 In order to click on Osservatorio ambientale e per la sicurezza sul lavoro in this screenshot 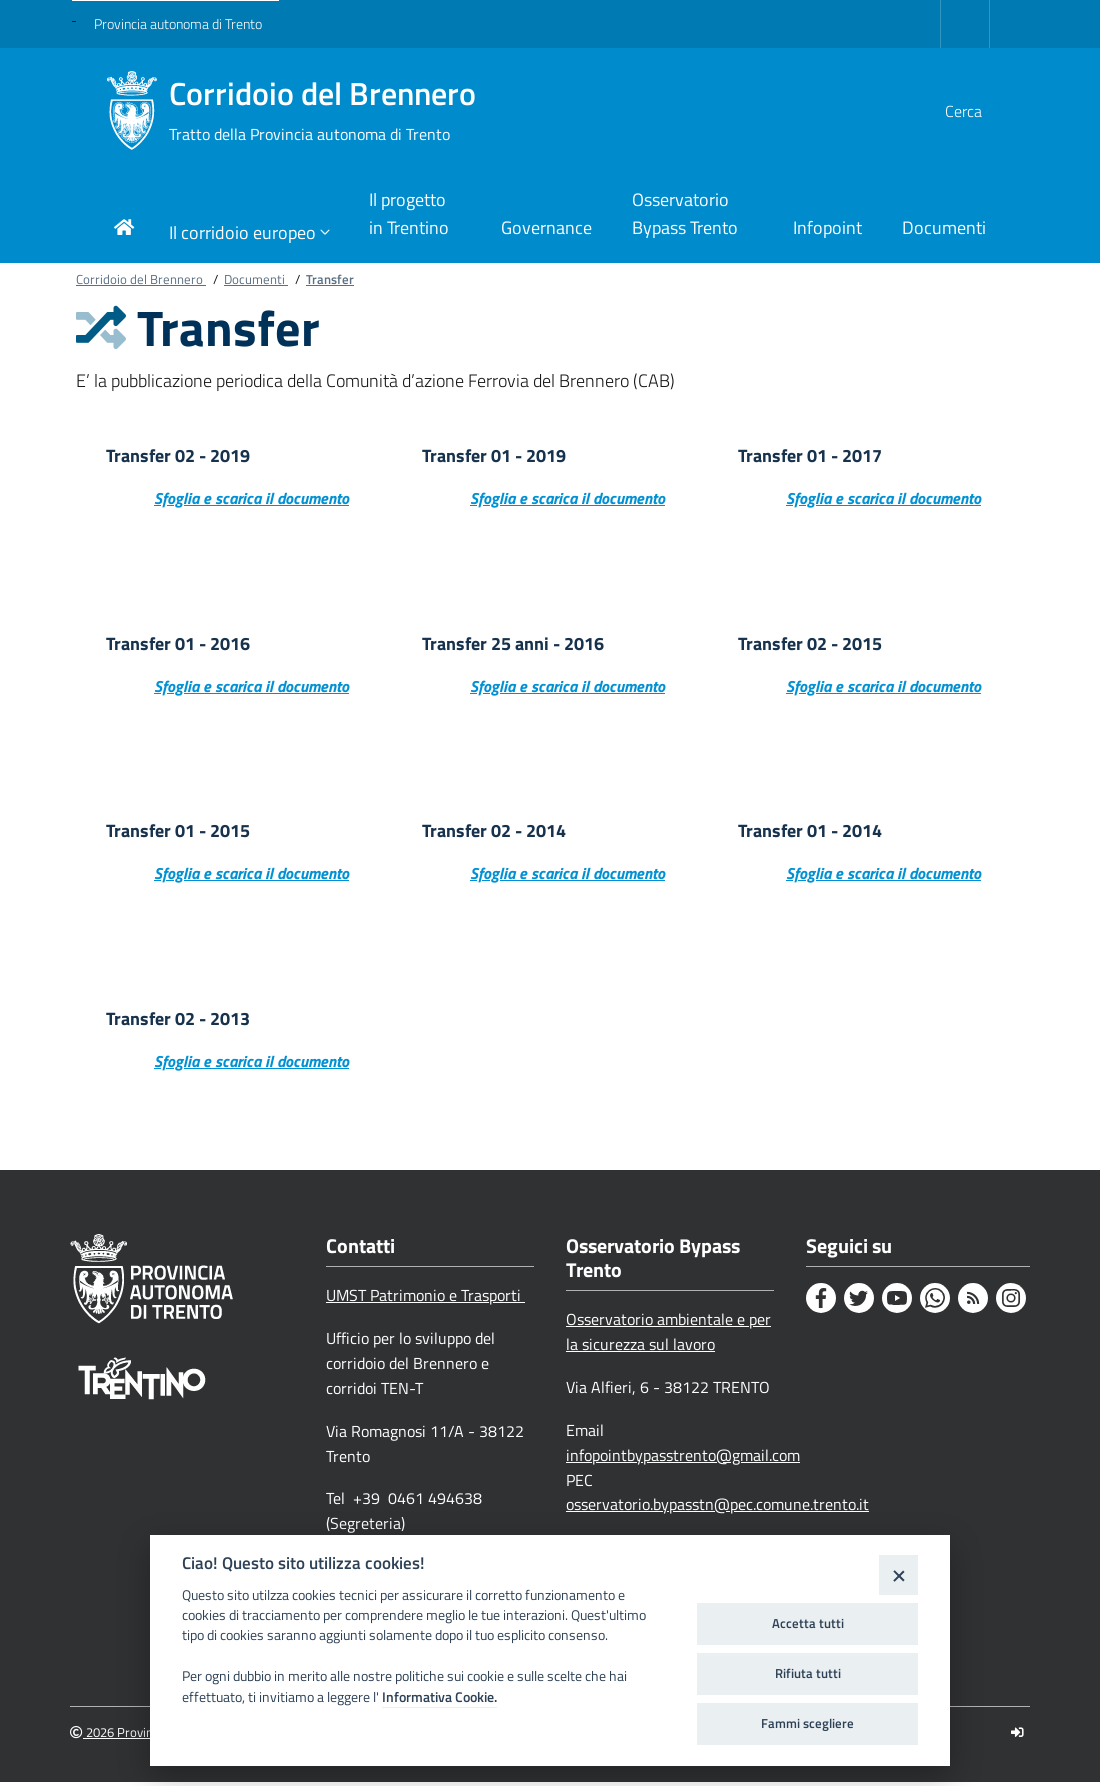, I will do `click(668, 1335)`.